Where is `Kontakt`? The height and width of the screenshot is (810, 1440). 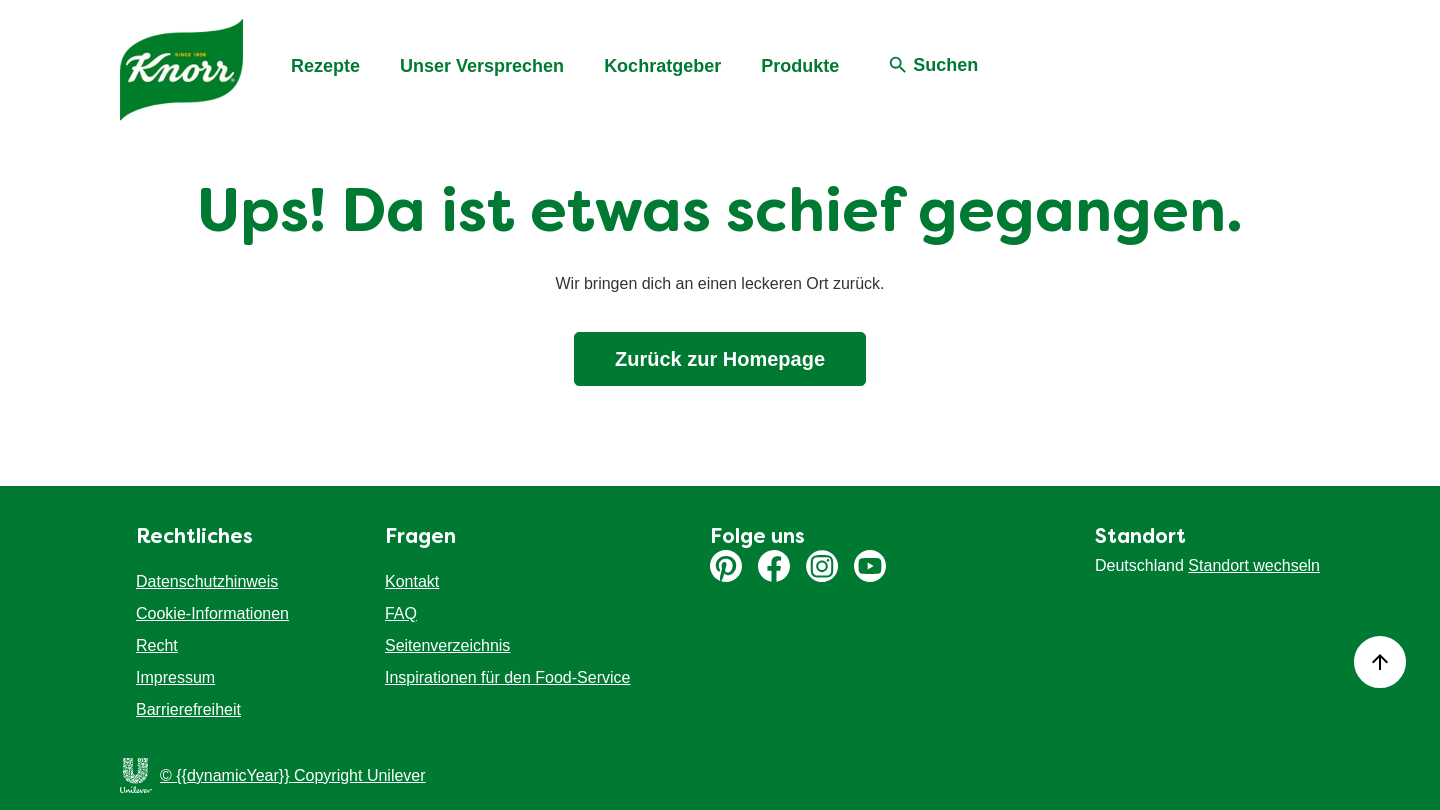
Kontakt is located at coordinates (412, 581).